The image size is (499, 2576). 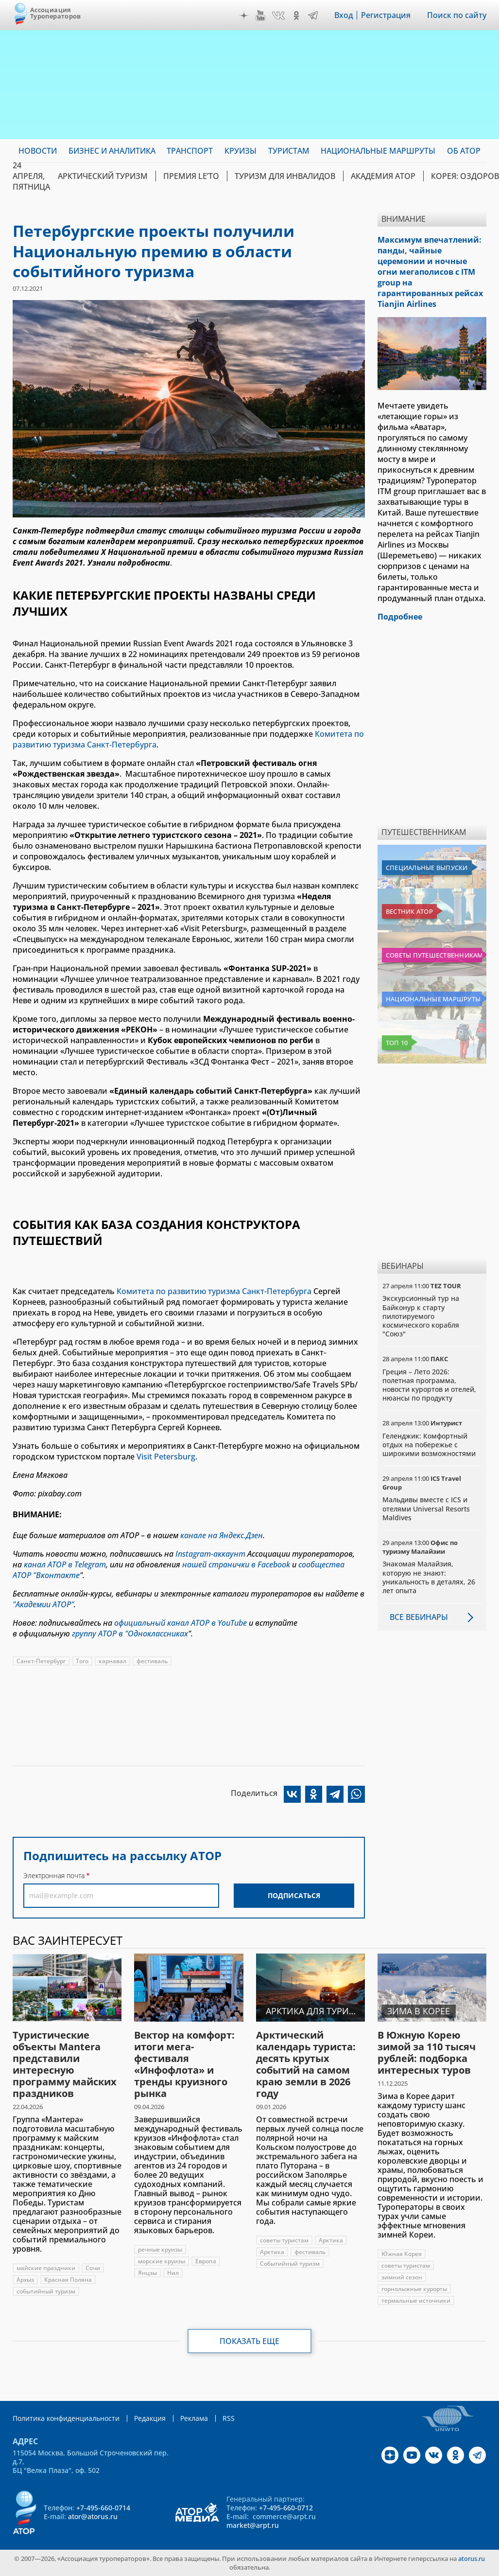 I want to click on фестиваль, so click(x=152, y=1661).